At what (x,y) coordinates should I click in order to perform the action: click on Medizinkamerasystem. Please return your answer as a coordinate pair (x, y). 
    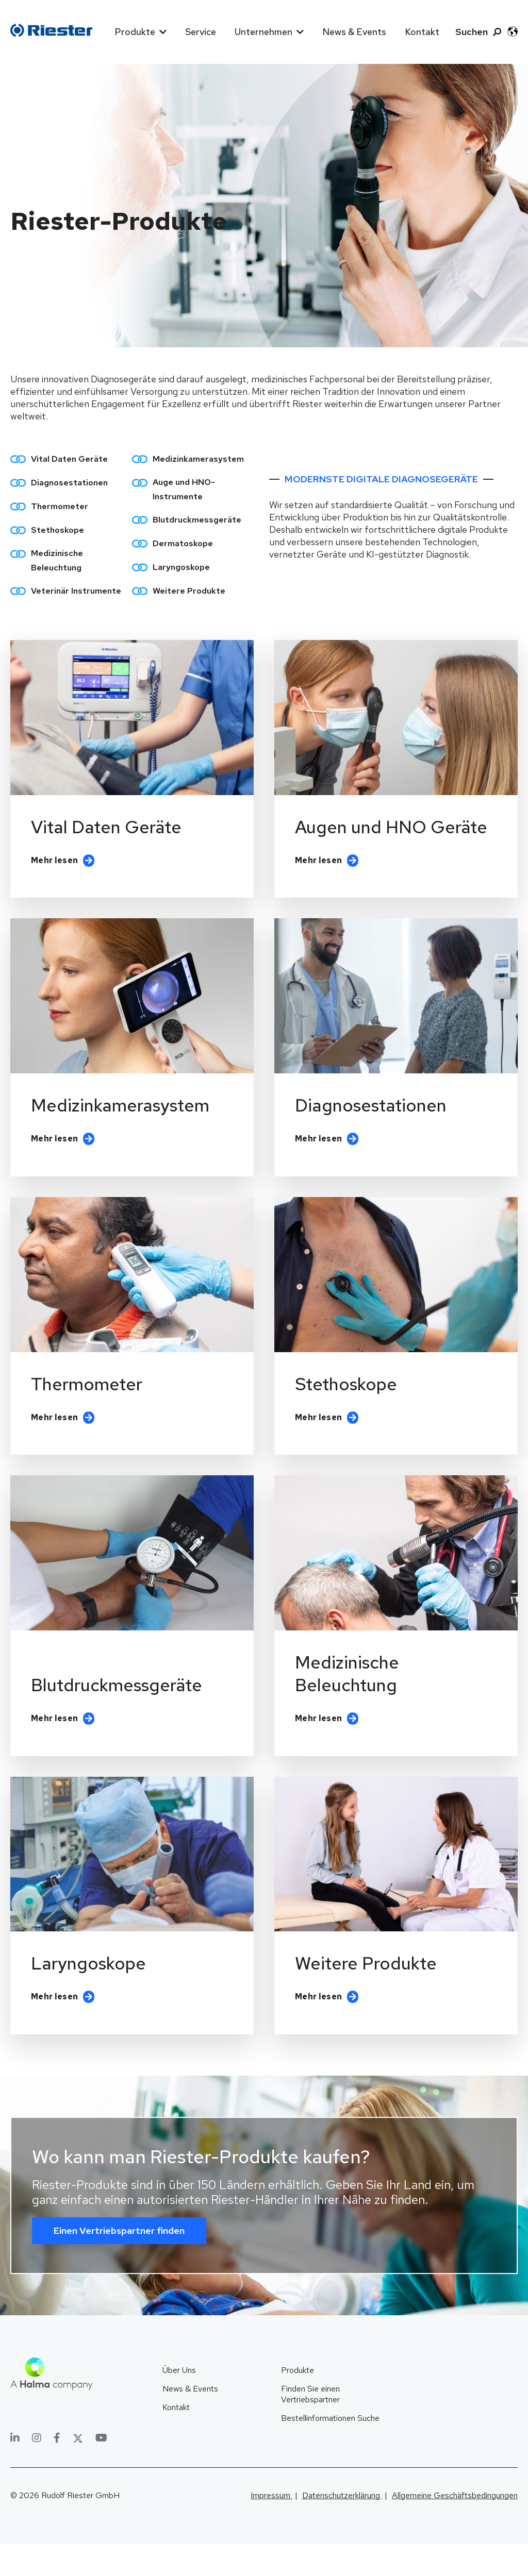
    Looking at the image, I should click on (198, 458).